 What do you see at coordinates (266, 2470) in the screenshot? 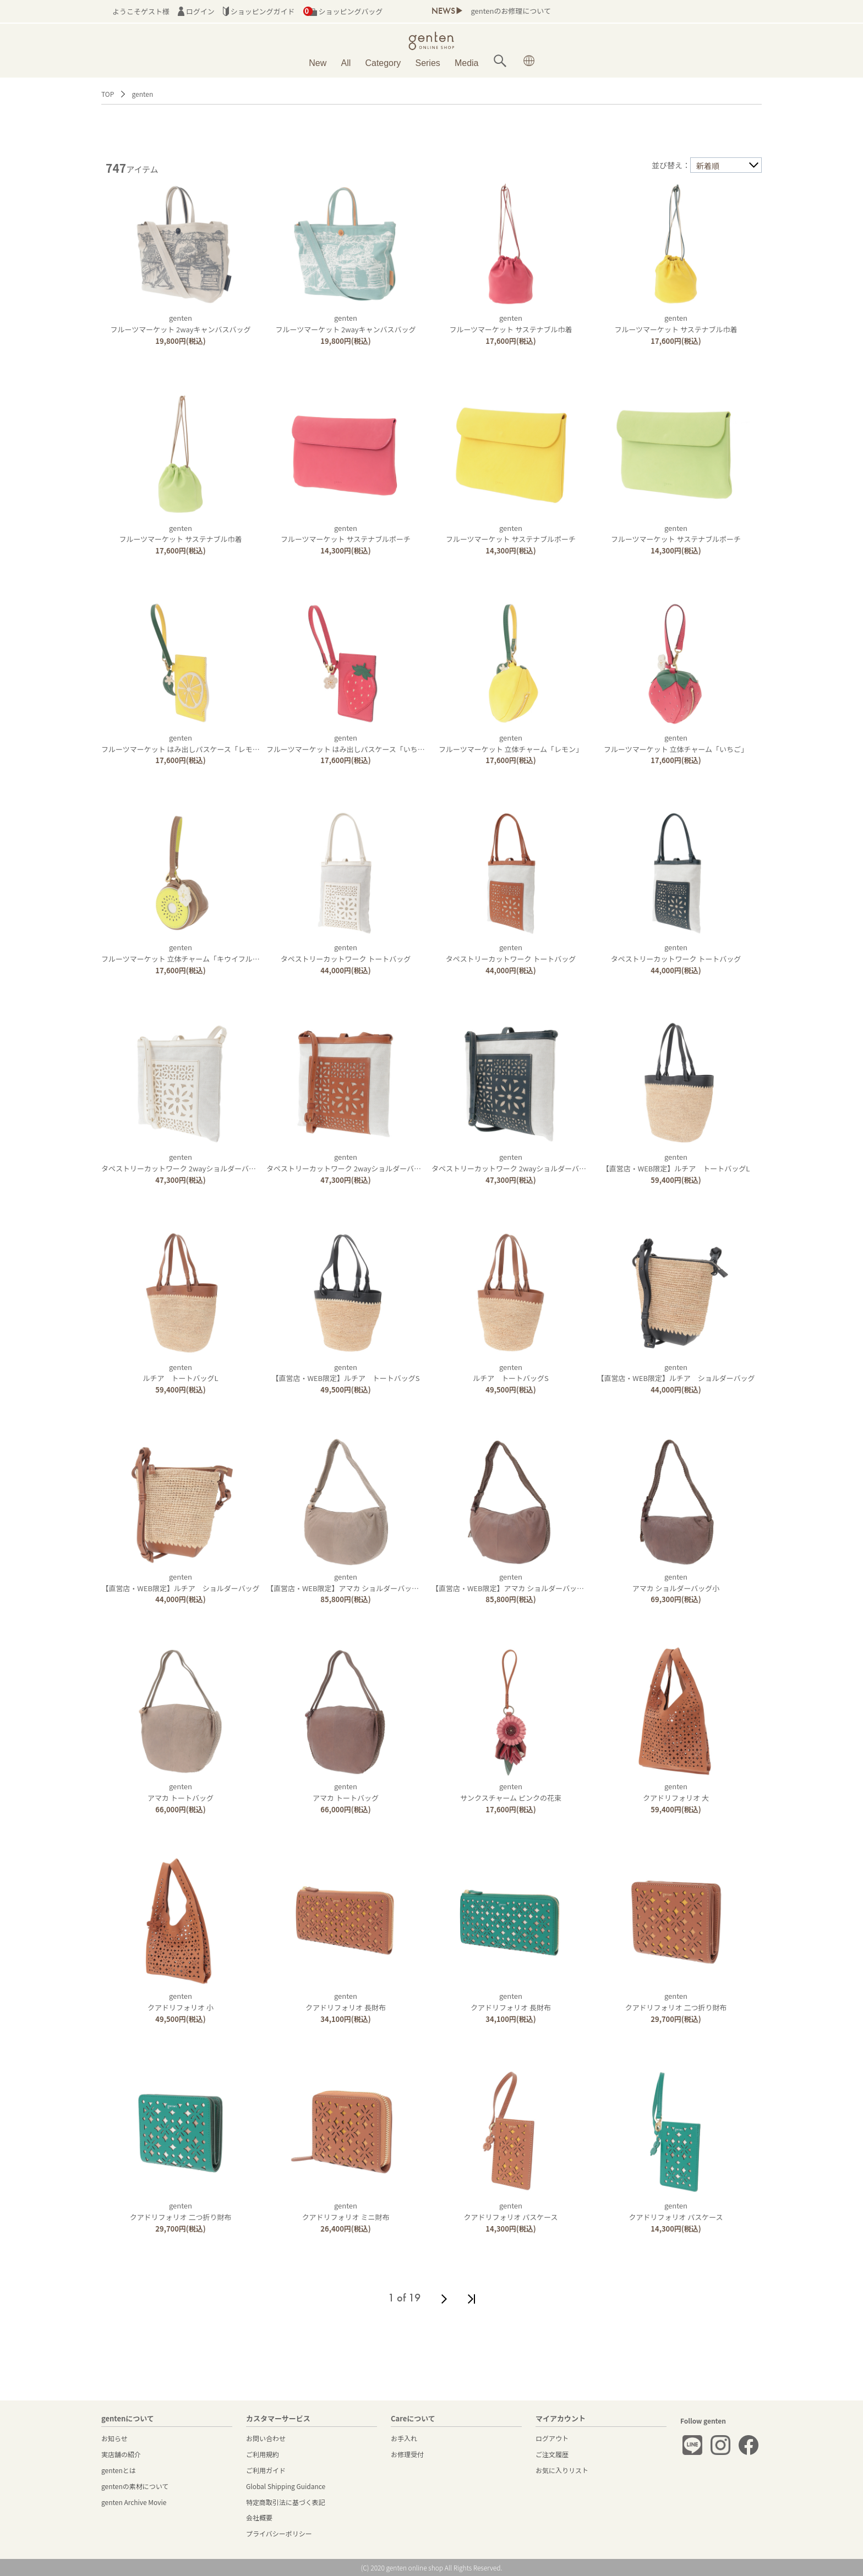
I see `ご利用ガイド` at bounding box center [266, 2470].